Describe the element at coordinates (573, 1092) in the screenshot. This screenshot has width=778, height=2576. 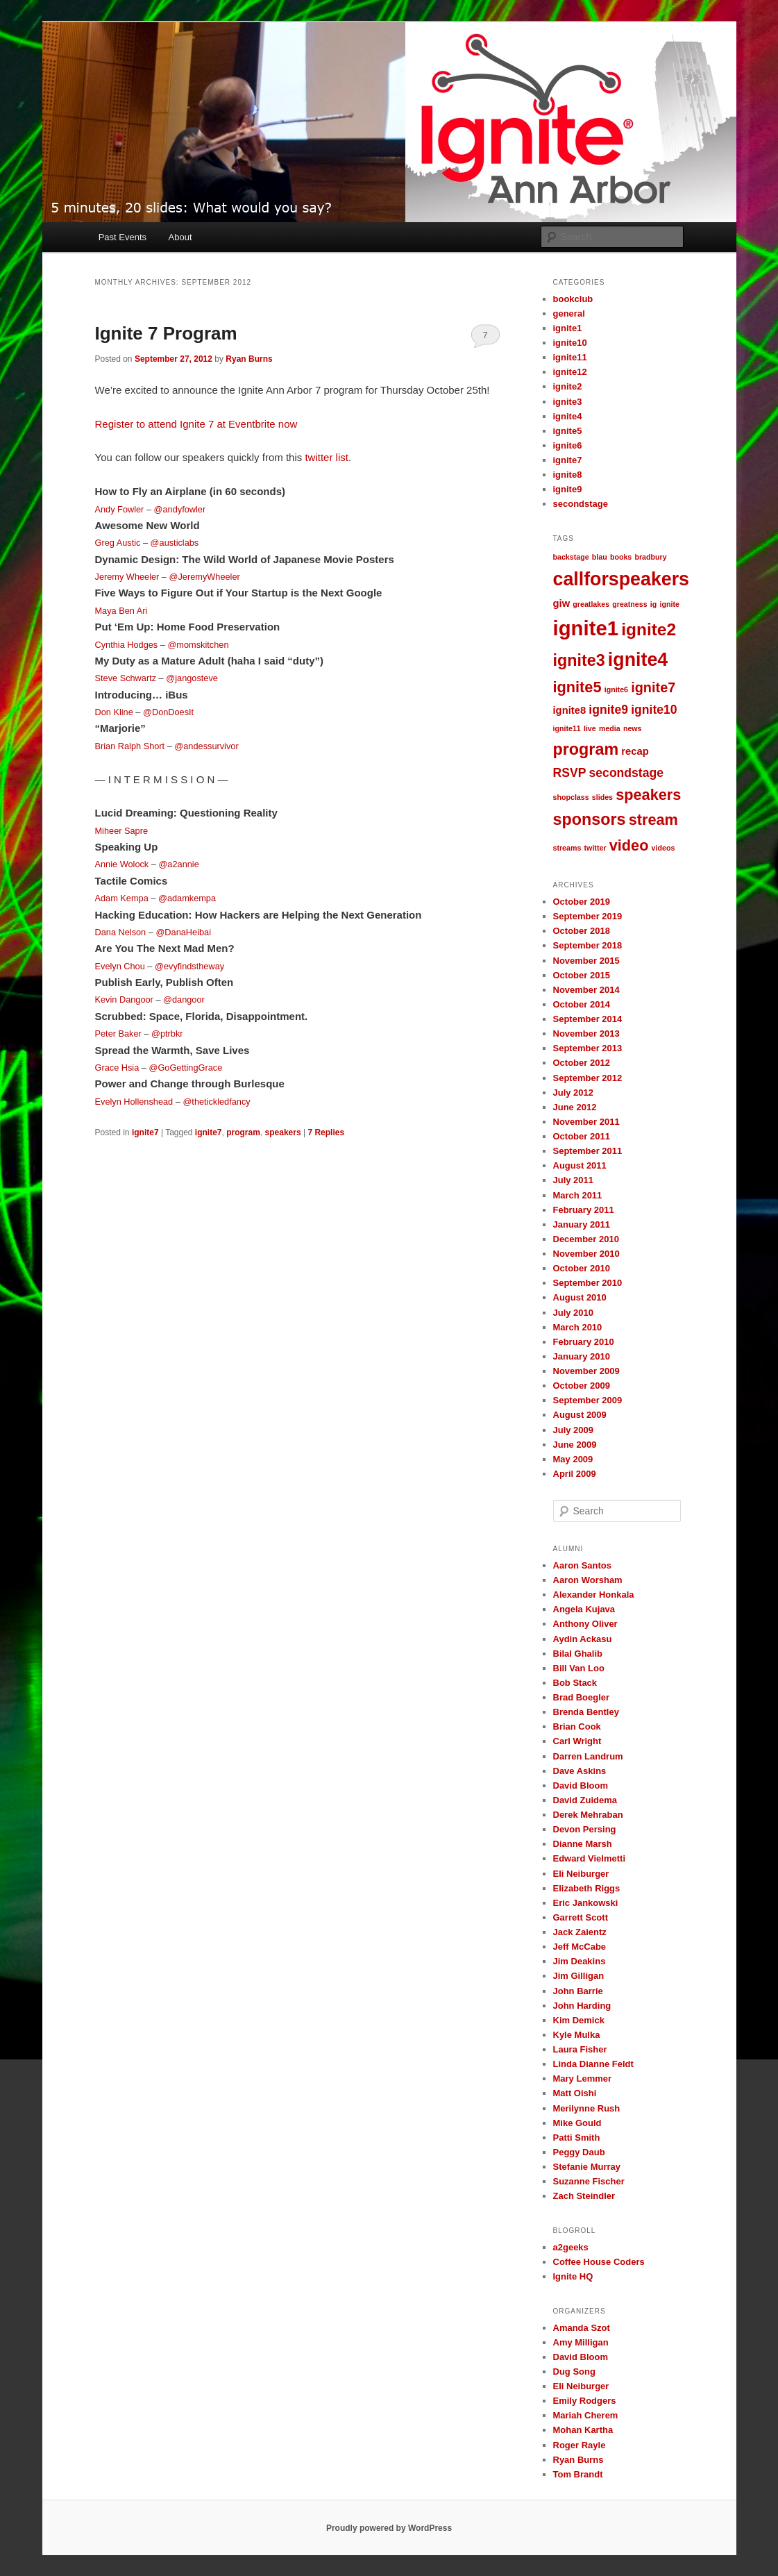
I see `July 2012` at that location.